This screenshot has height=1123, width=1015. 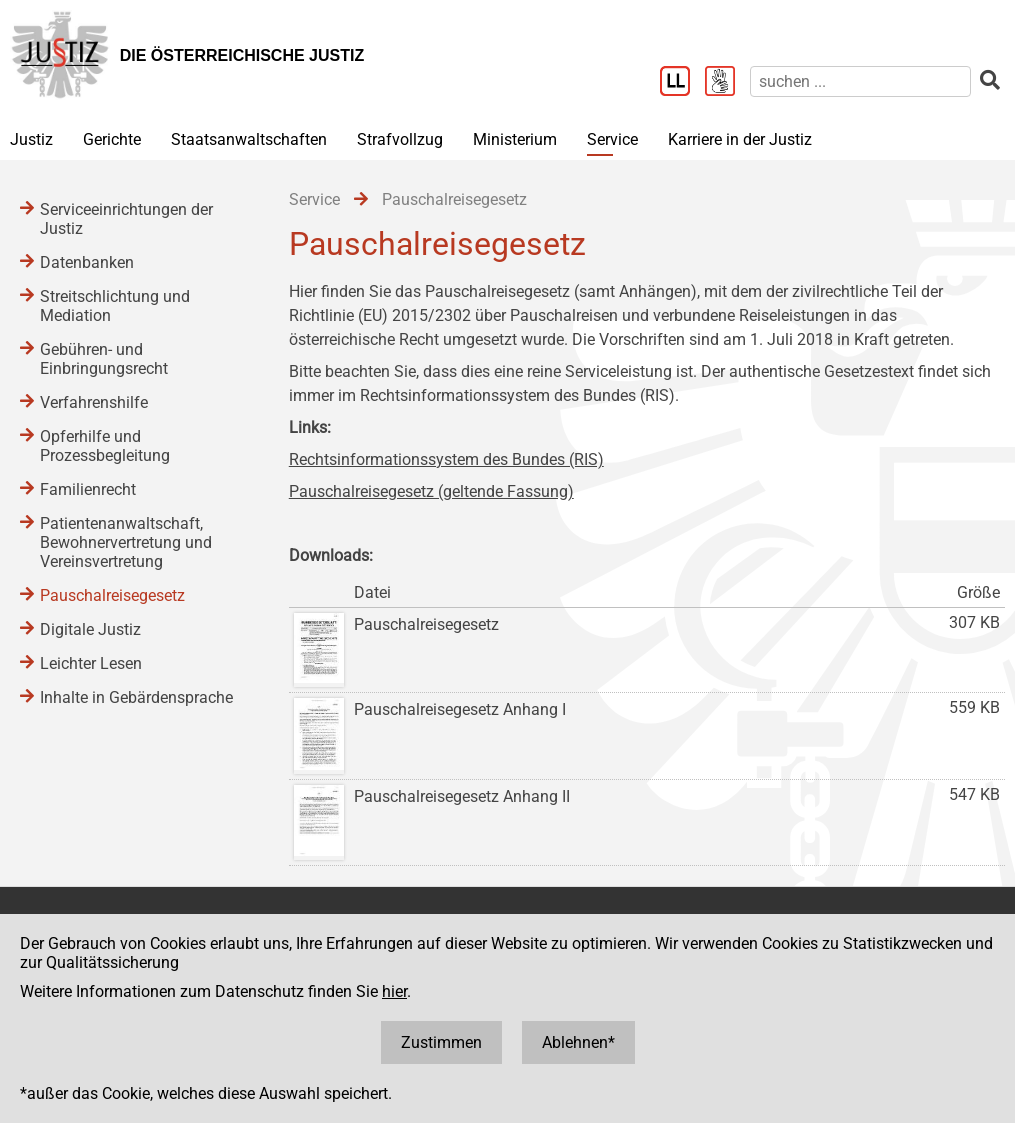 What do you see at coordinates (88, 489) in the screenshot?
I see `Familienrecht` at bounding box center [88, 489].